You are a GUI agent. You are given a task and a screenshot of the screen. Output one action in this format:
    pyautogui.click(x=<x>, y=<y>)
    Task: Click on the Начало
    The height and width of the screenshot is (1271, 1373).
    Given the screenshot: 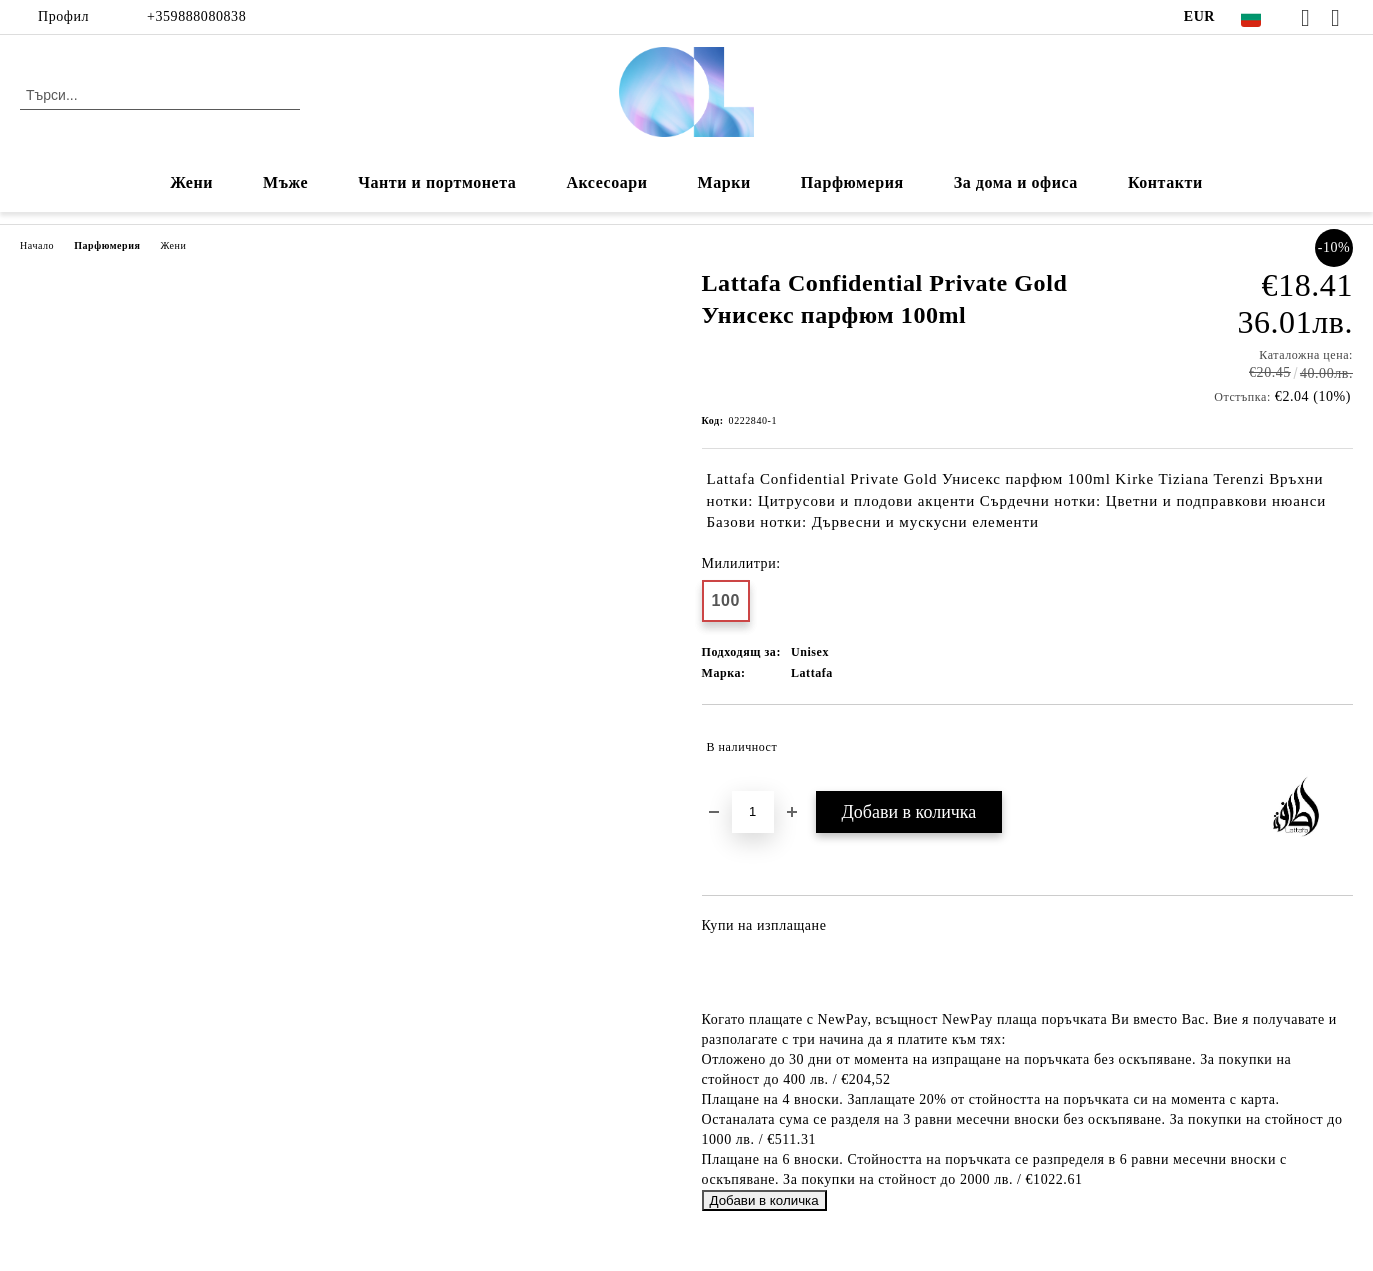 What is the action you would take?
    pyautogui.click(x=37, y=245)
    